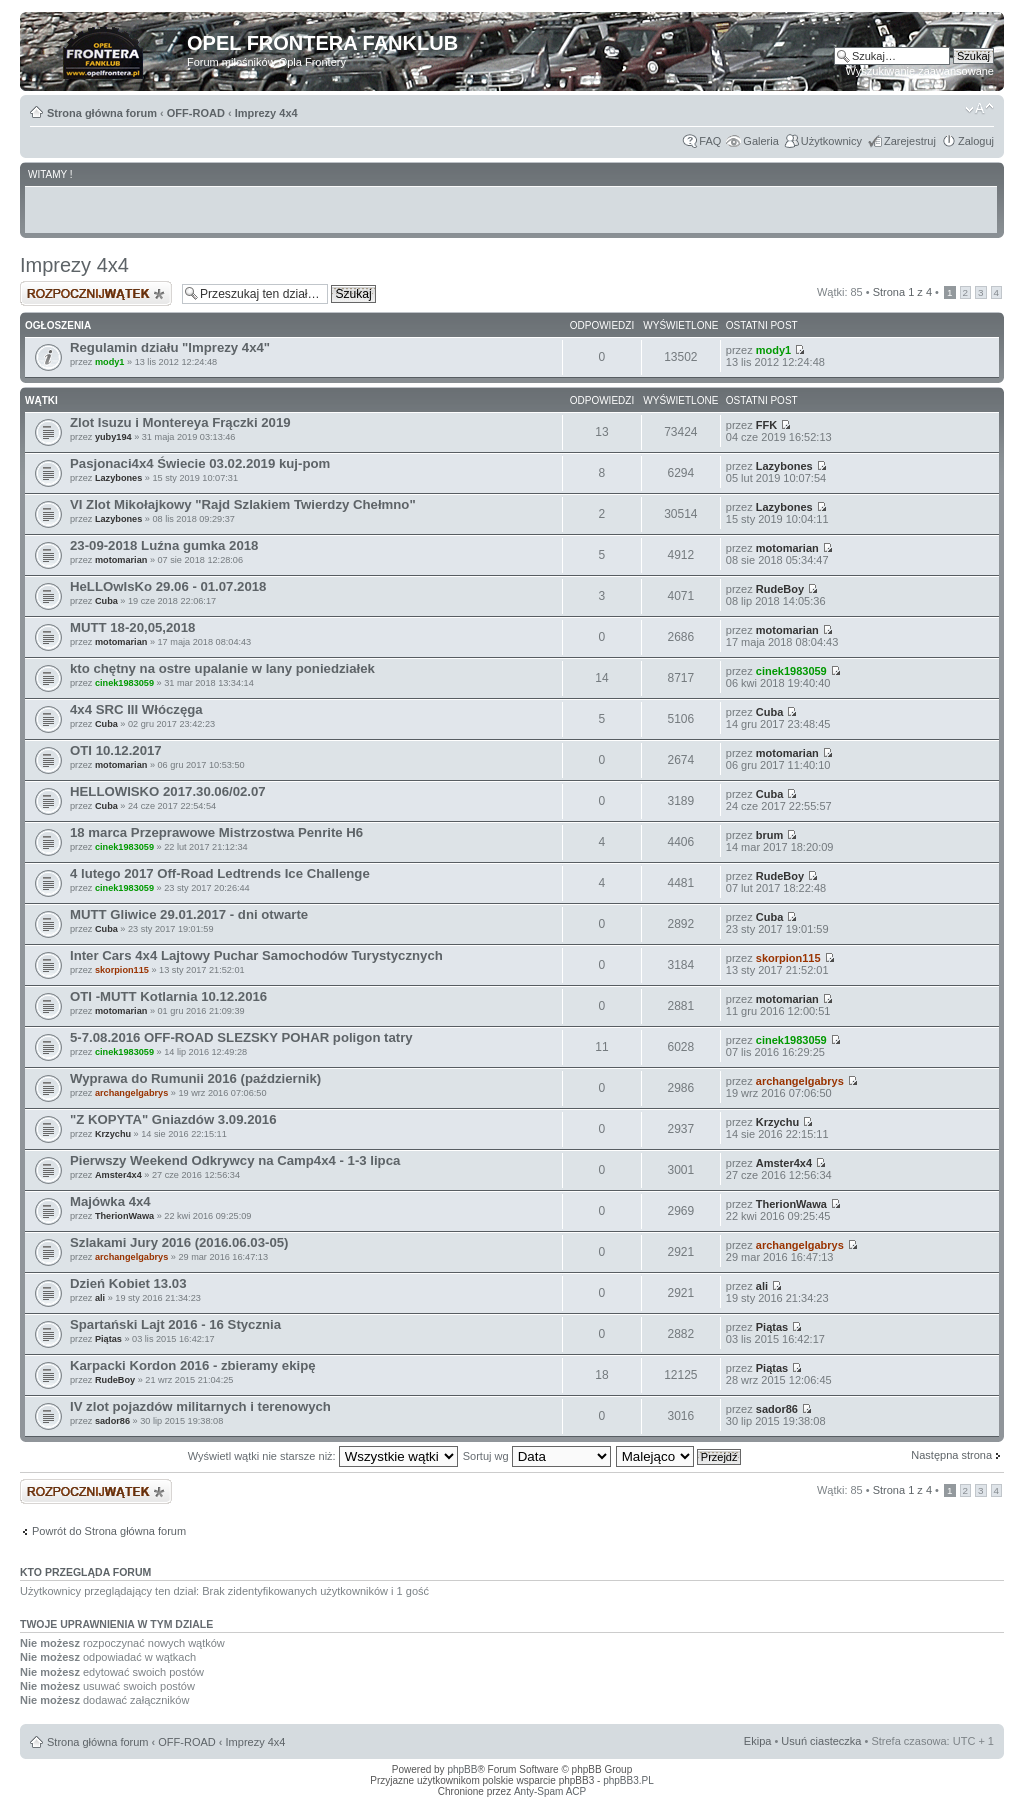 This screenshot has height=1814, width=1024. Describe the element at coordinates (179, 1242) in the screenshot. I see `Szlakami Jury 2016 (2016.06.03-05)` at that location.